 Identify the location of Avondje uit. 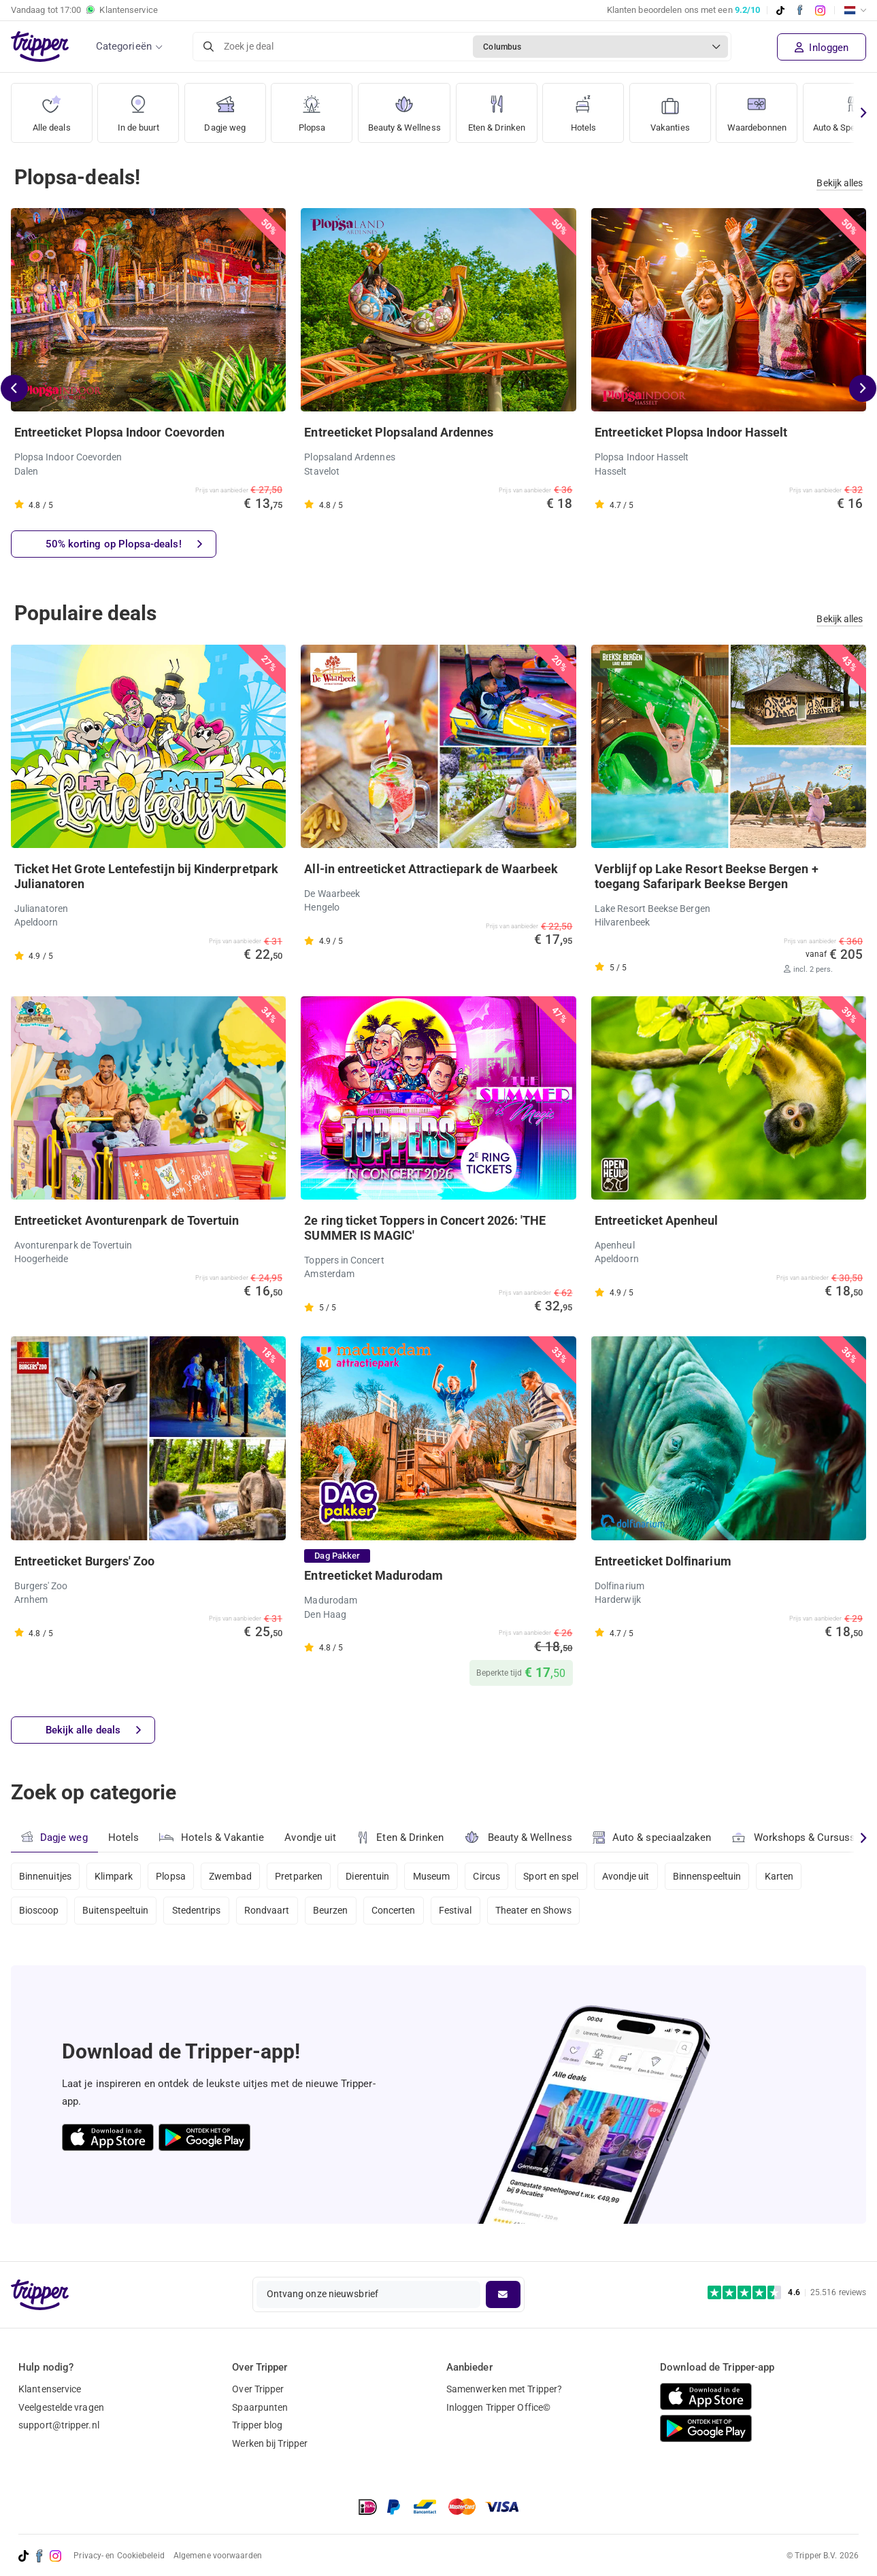
(311, 1837).